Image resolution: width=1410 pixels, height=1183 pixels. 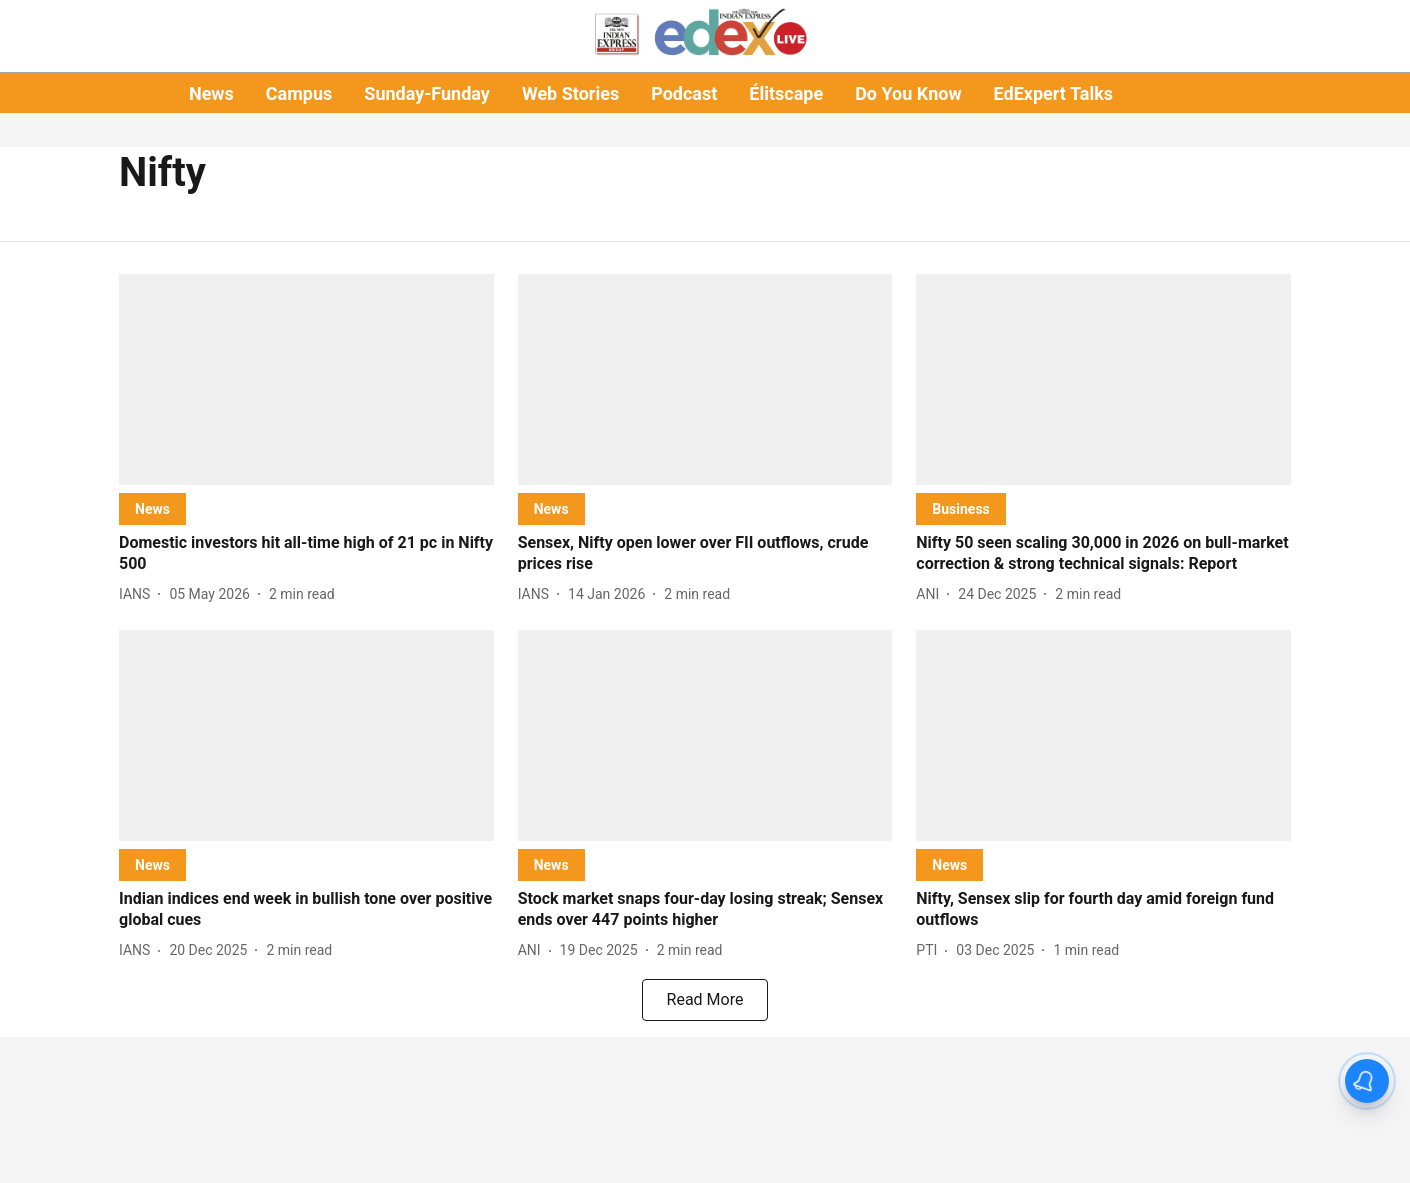 I want to click on Campus, so click(x=299, y=93).